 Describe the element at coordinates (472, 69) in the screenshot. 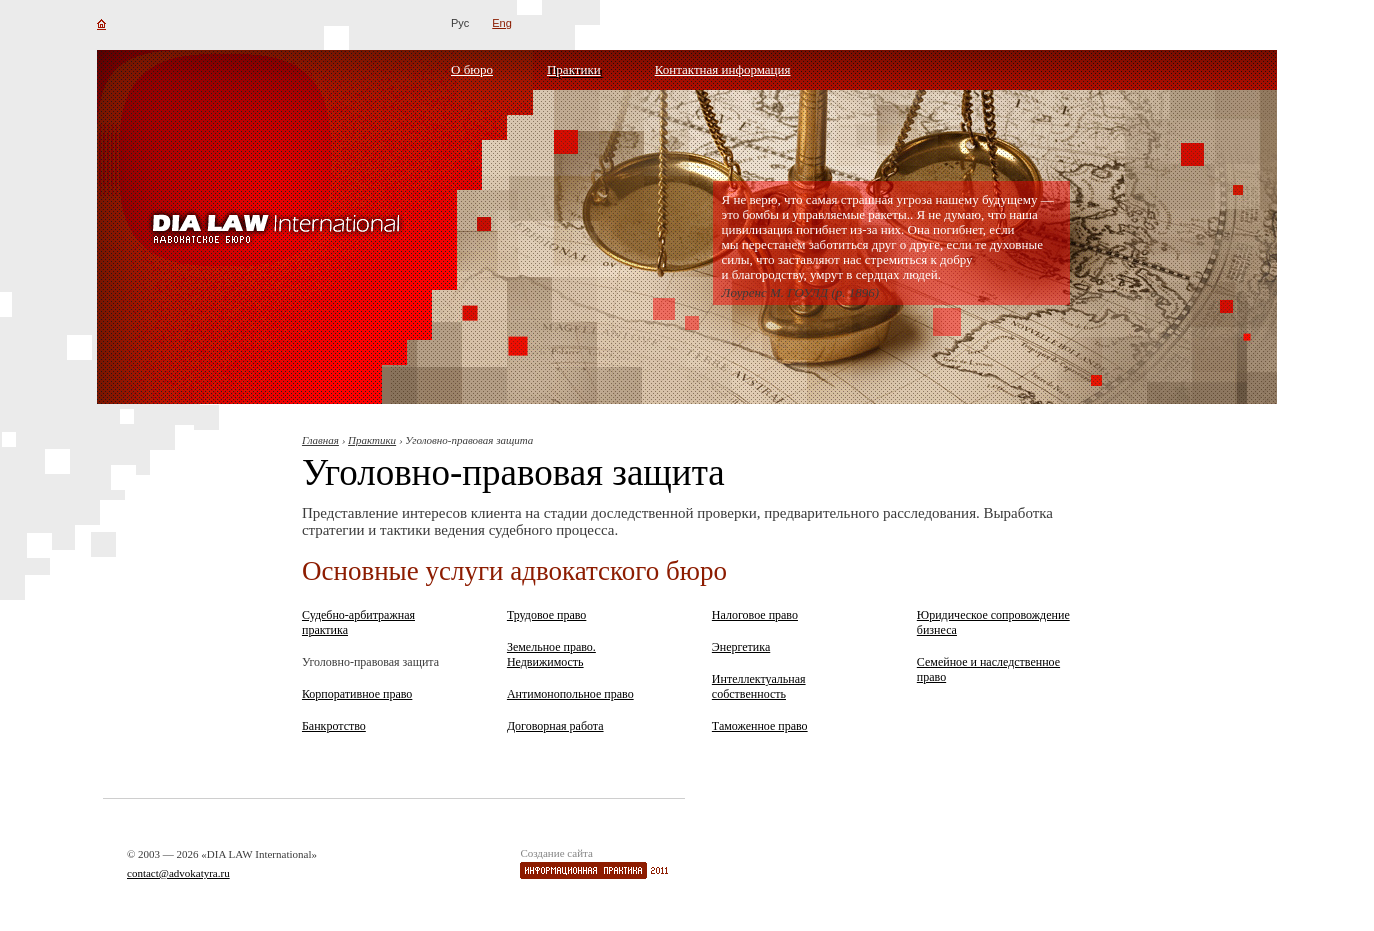

I see `О бюро` at that location.